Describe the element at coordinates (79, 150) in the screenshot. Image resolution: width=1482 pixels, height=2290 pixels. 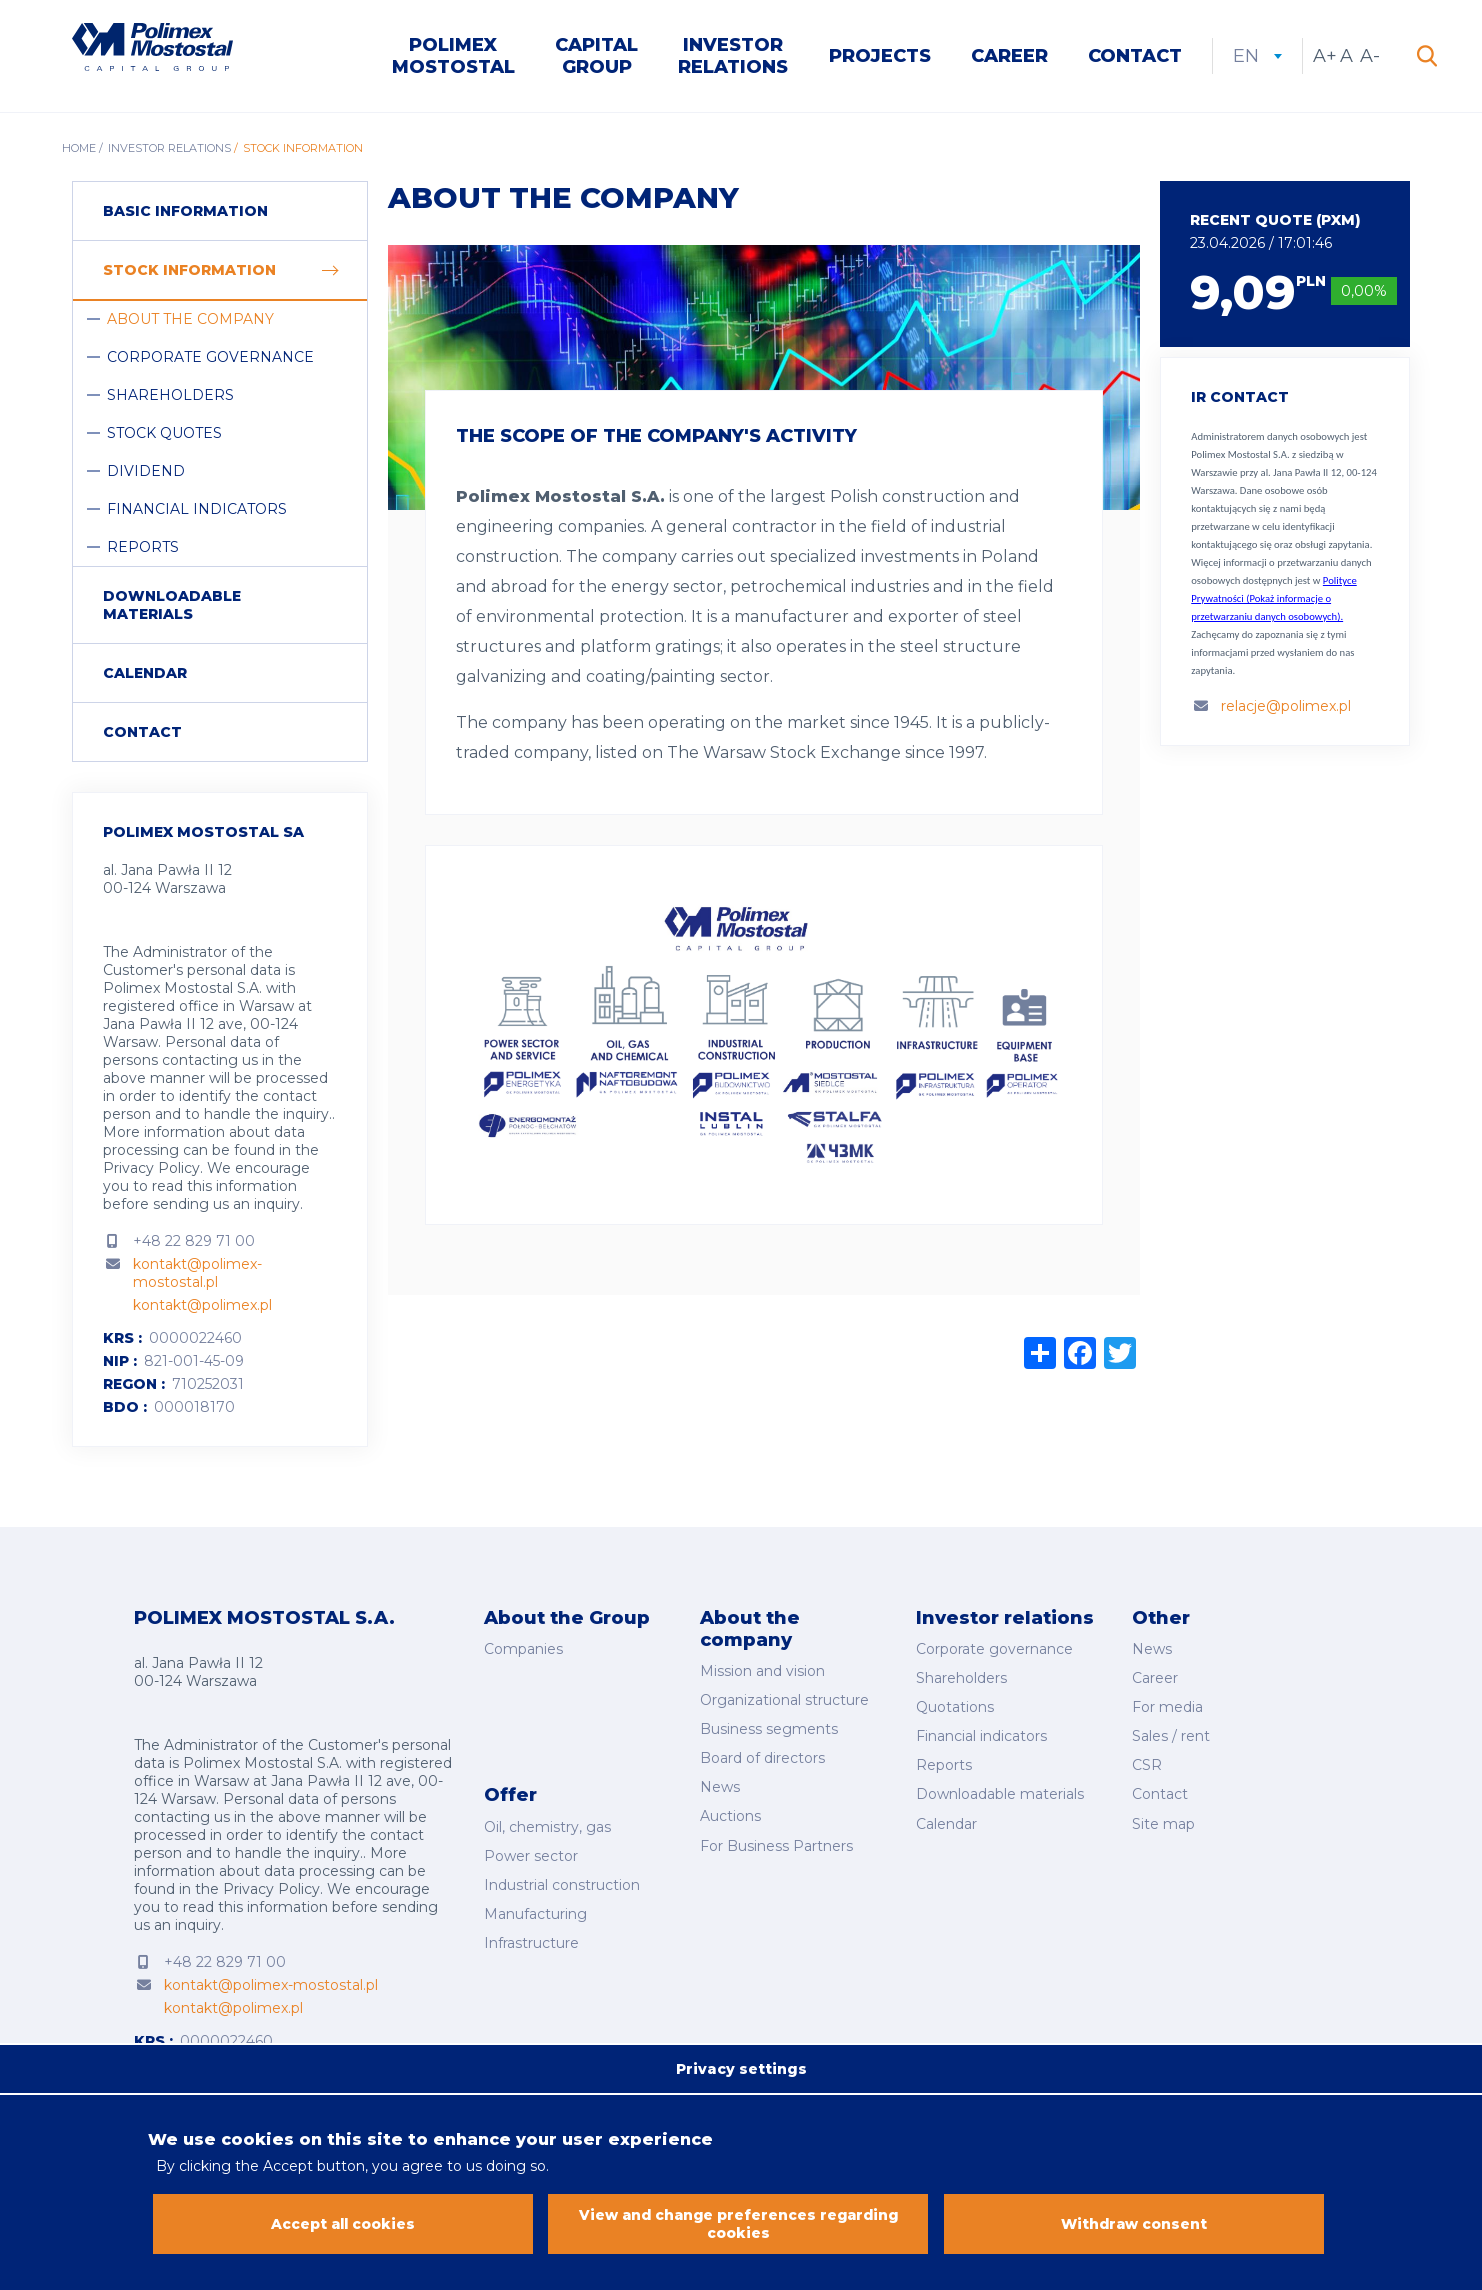
I see `Home` at that location.